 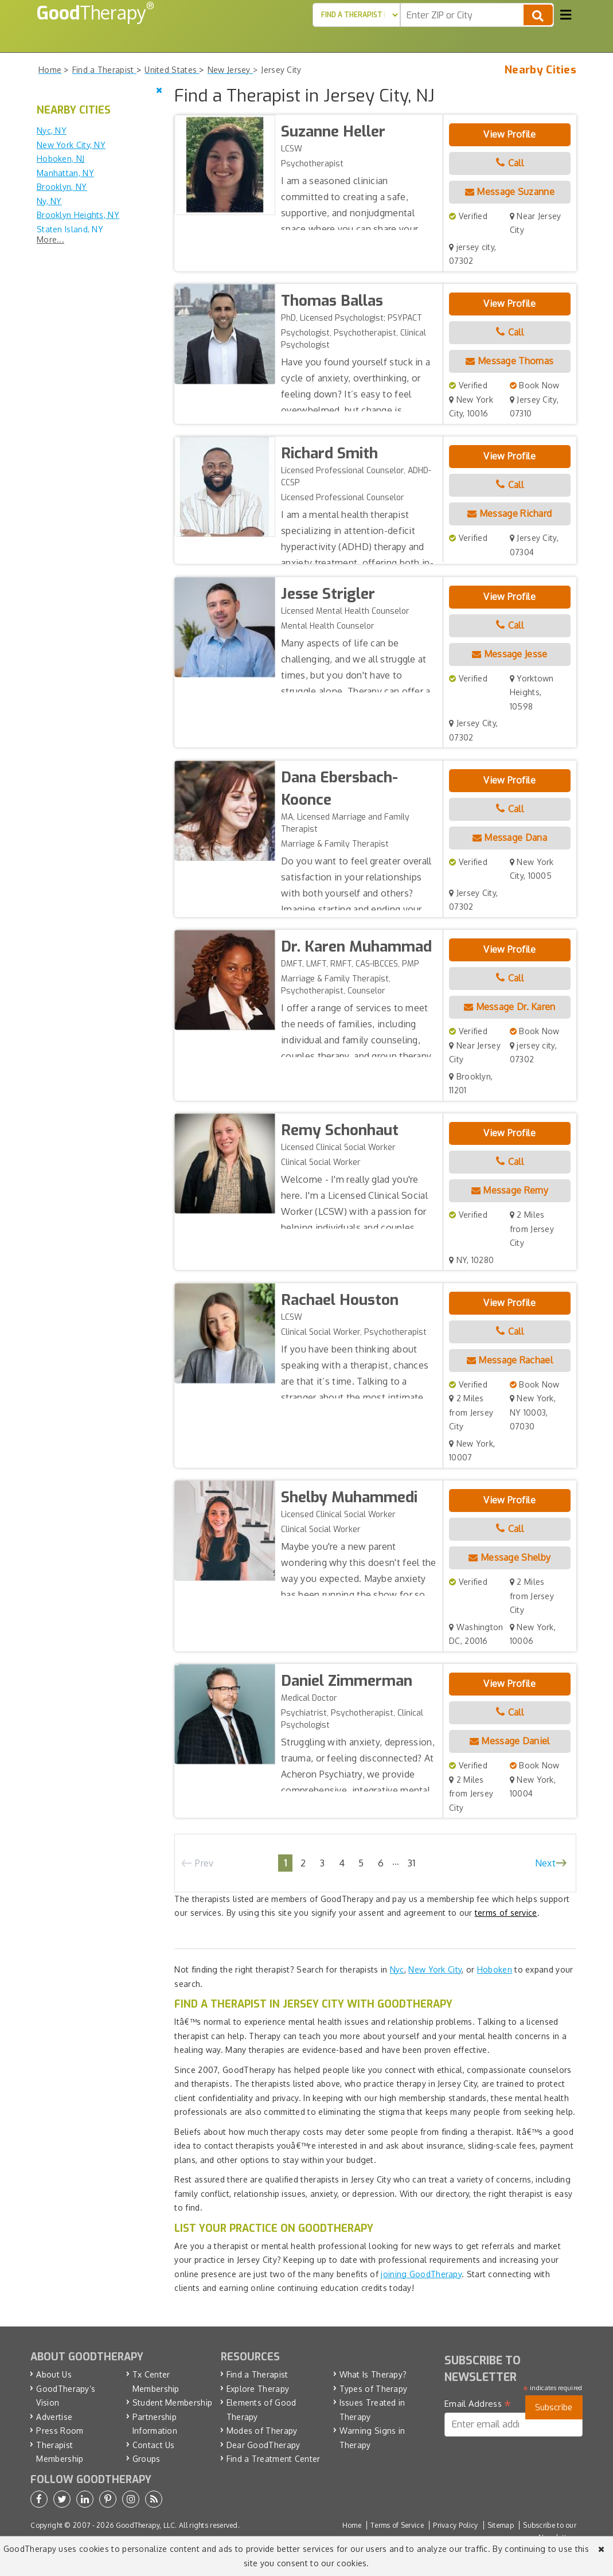 I want to click on terms of service, so click(x=506, y=1913).